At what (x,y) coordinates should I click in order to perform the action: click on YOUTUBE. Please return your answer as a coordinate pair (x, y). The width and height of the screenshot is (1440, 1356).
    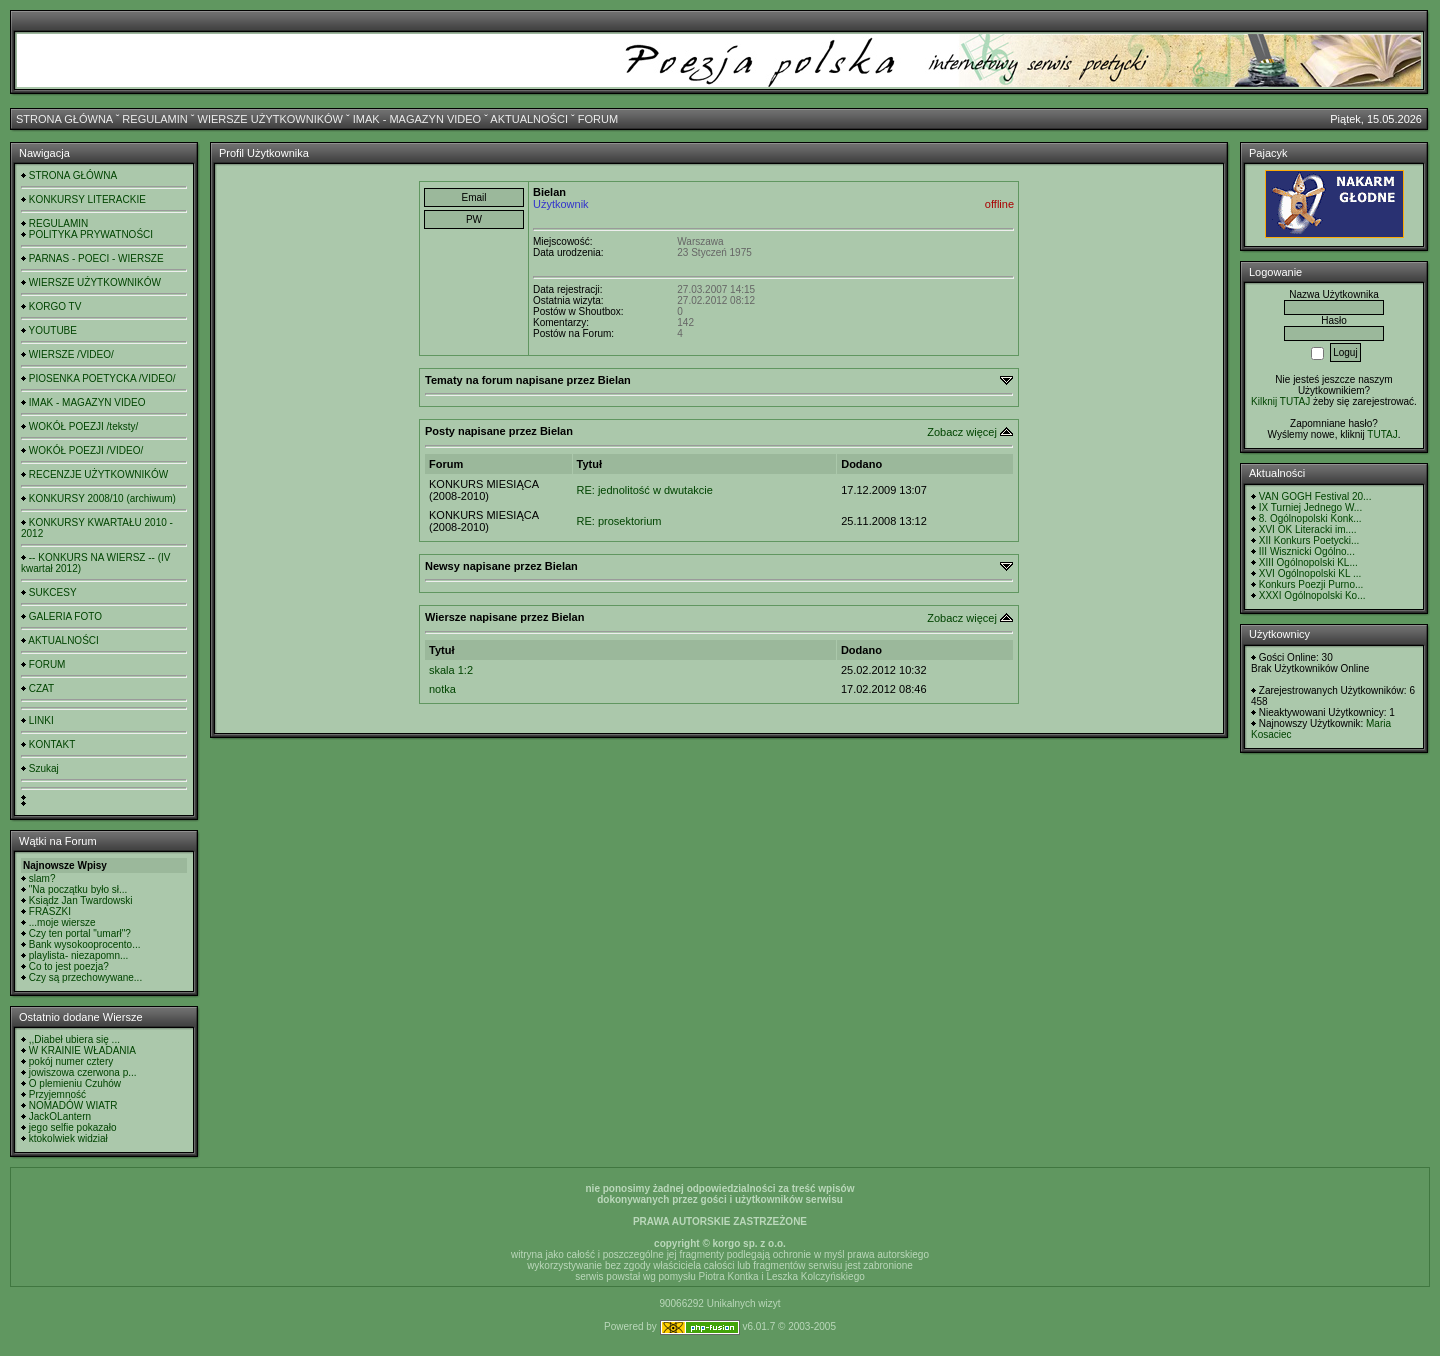
    Looking at the image, I should click on (53, 330).